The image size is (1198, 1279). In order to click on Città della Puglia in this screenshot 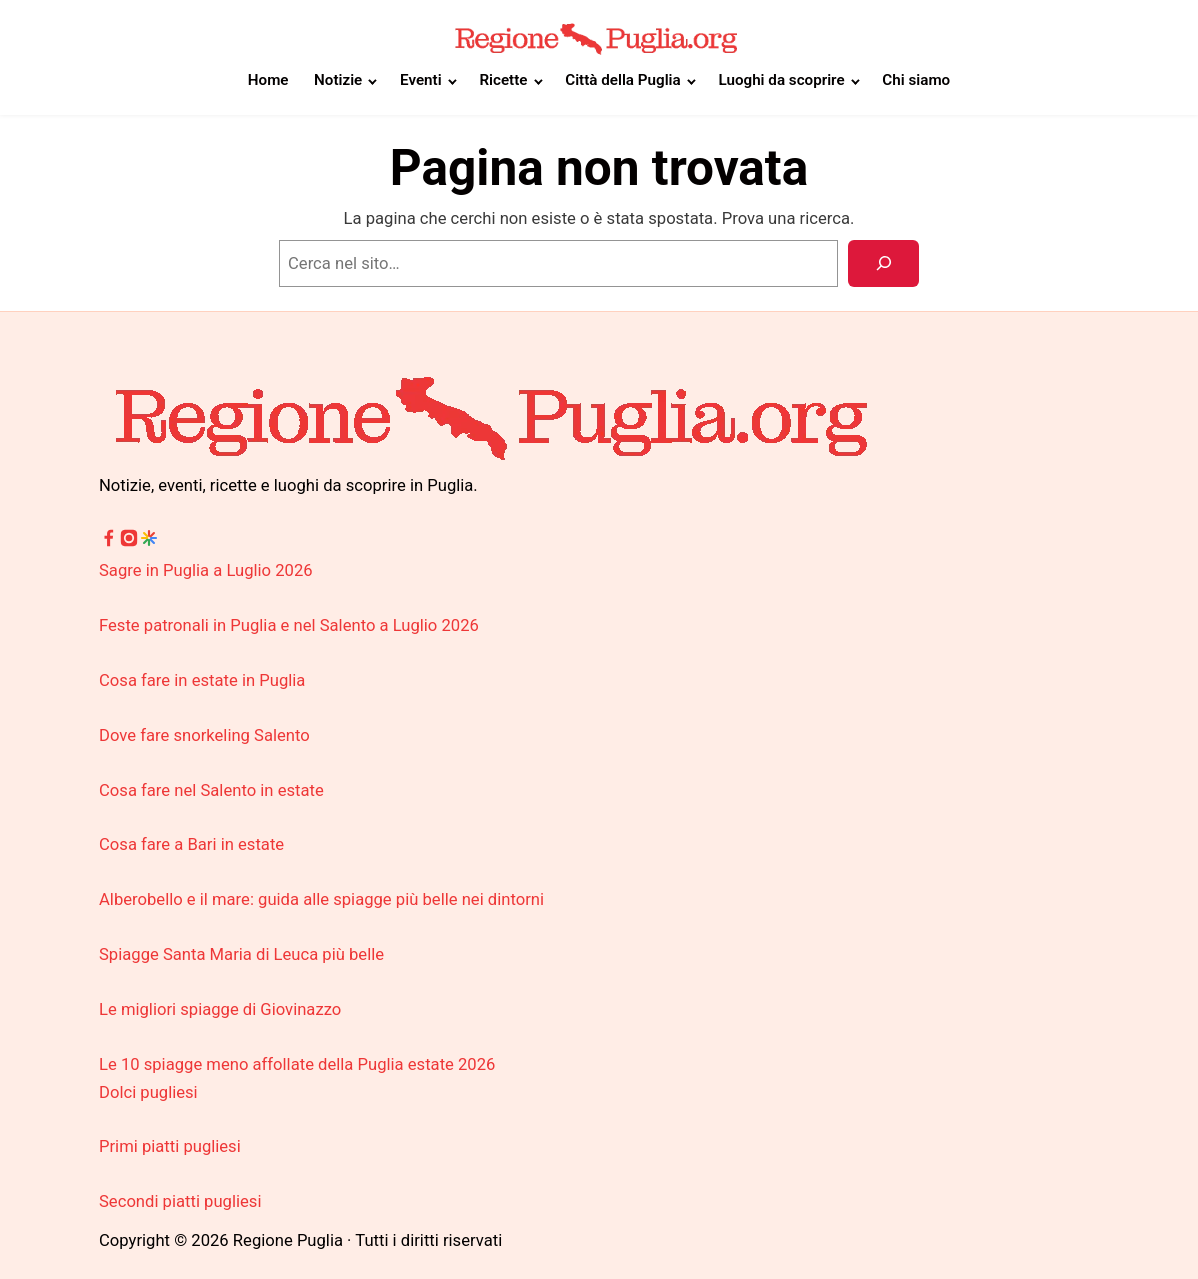, I will do `click(622, 80)`.